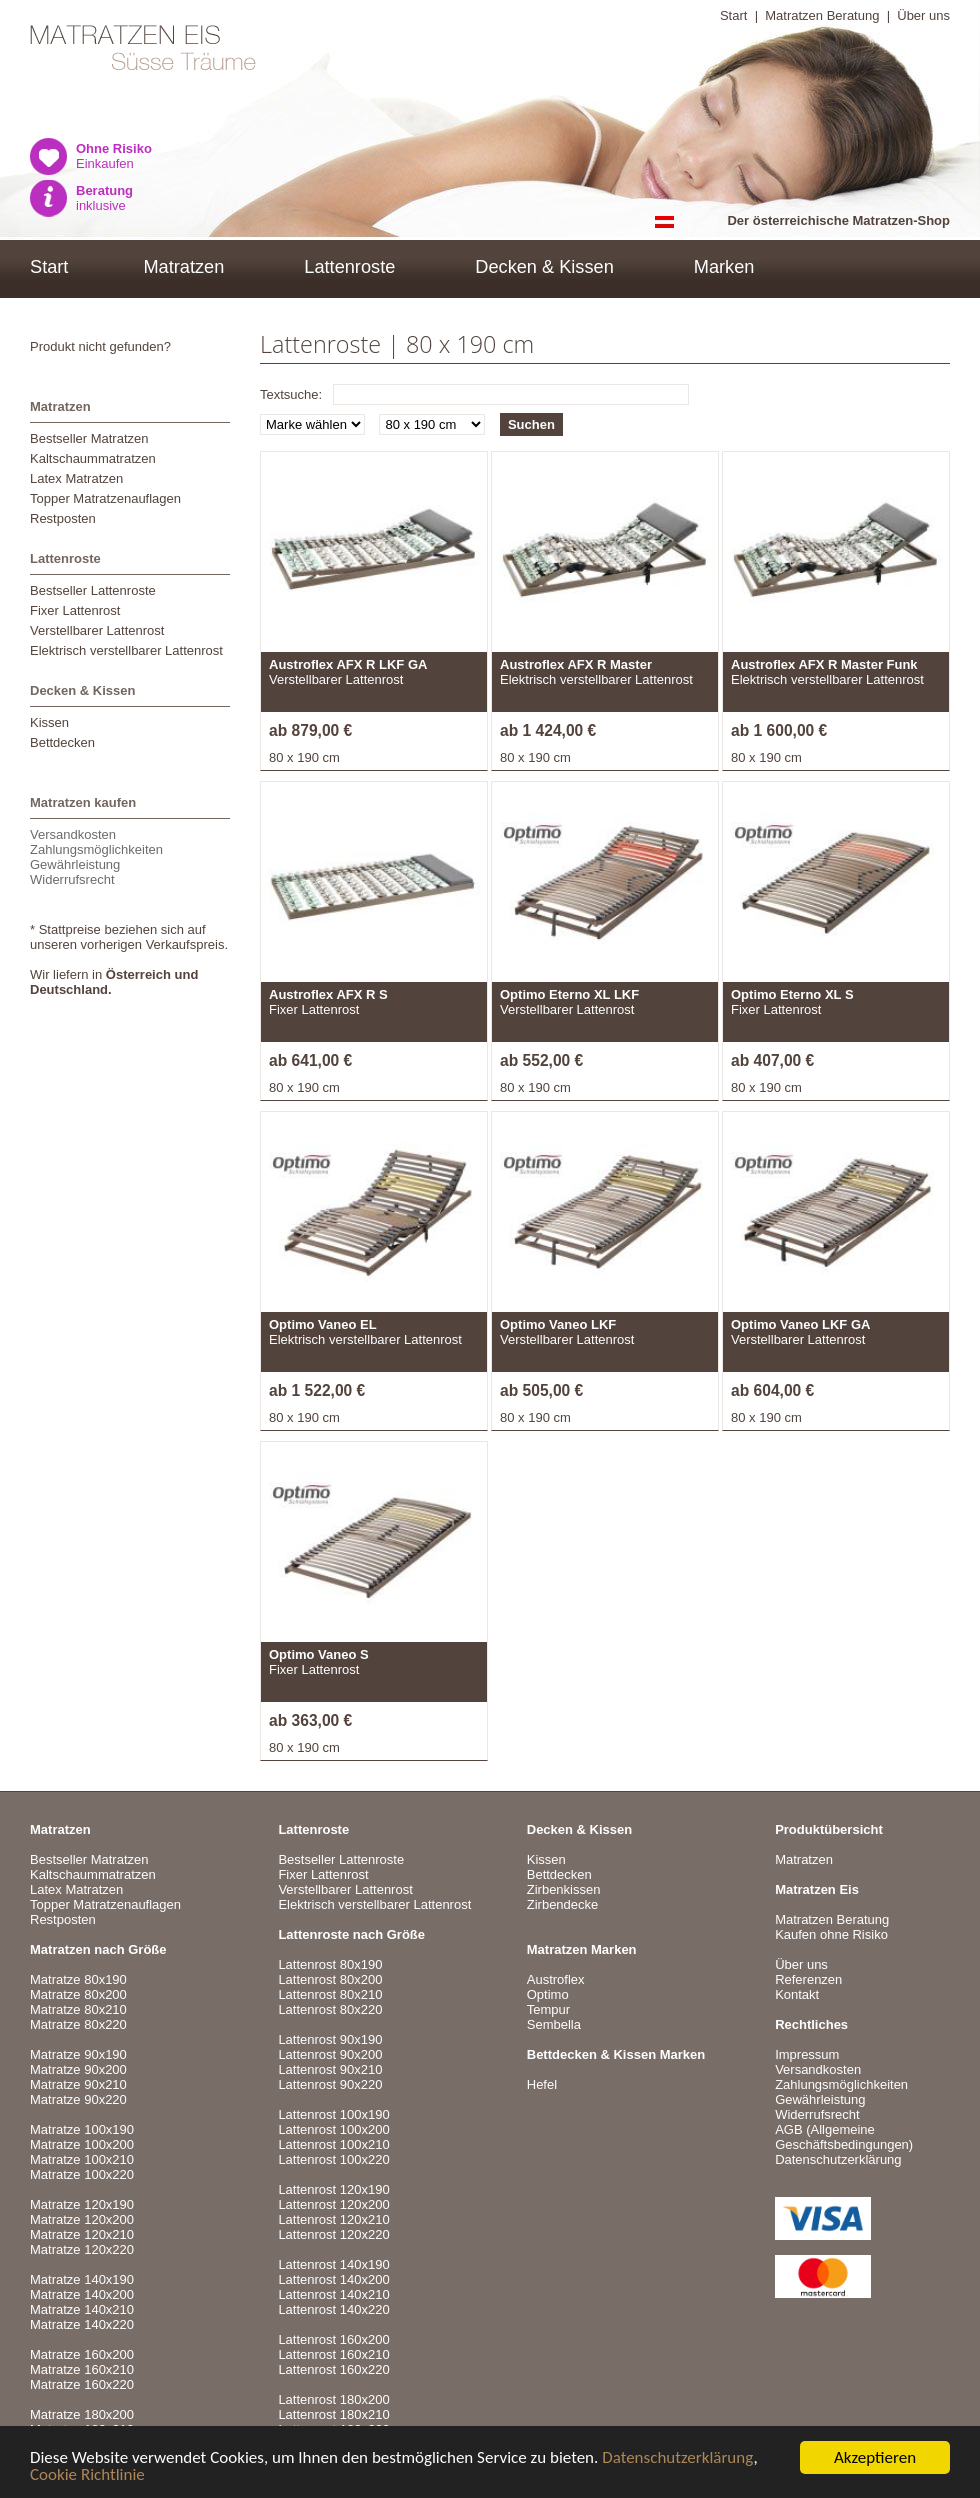 Image resolution: width=980 pixels, height=2498 pixels. I want to click on Zirbenkissen, so click(564, 1889).